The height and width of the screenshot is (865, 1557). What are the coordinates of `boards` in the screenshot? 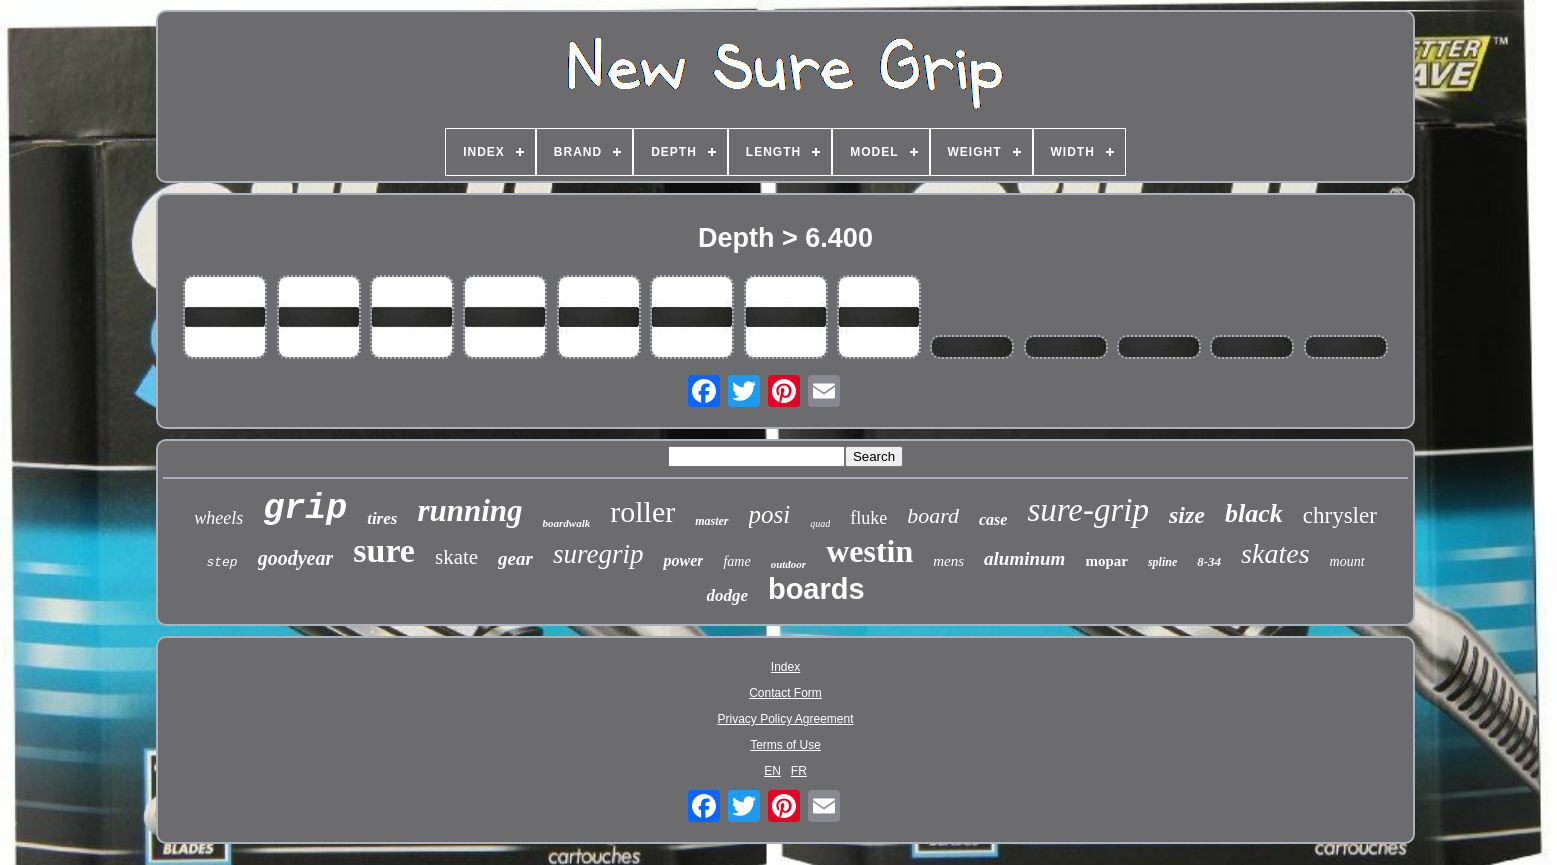 It's located at (816, 589).